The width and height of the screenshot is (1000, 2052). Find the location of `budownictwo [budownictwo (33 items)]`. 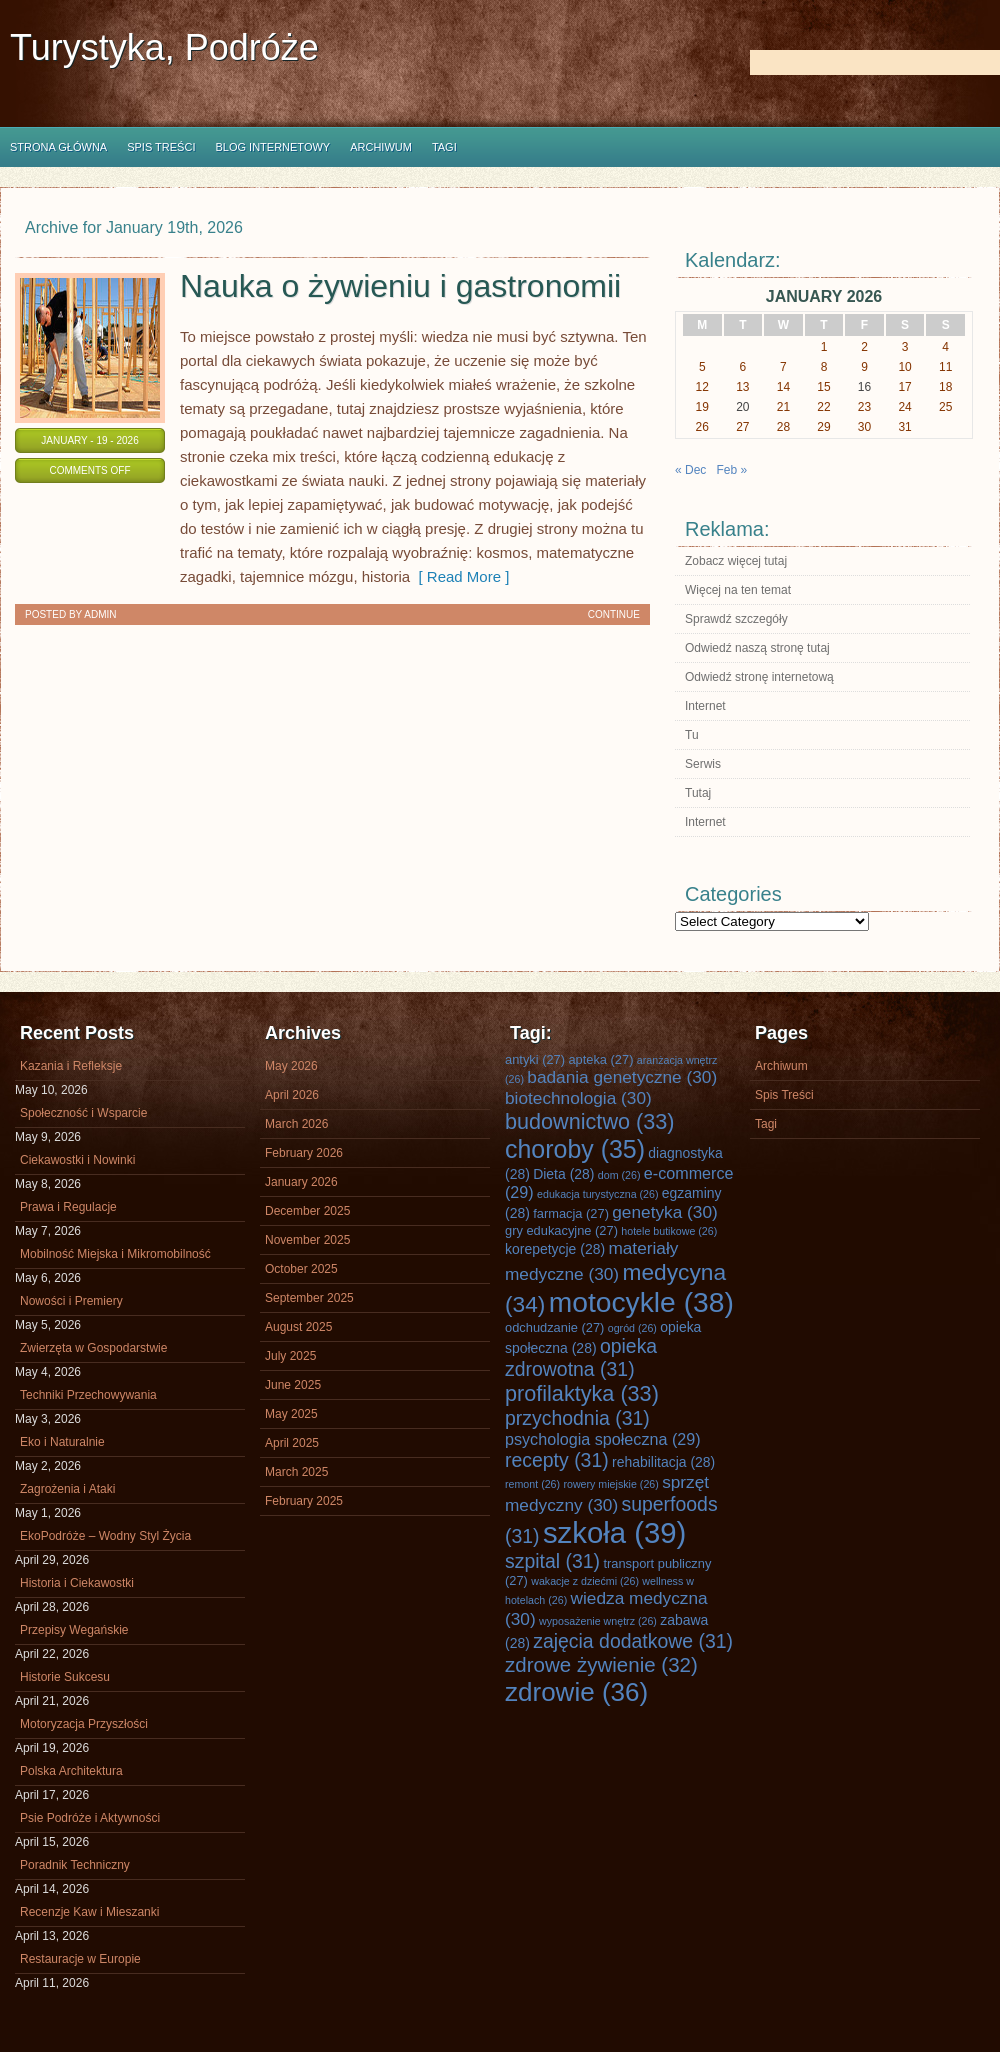

budownictwo [budownictwo (33 items)] is located at coordinates (590, 1121).